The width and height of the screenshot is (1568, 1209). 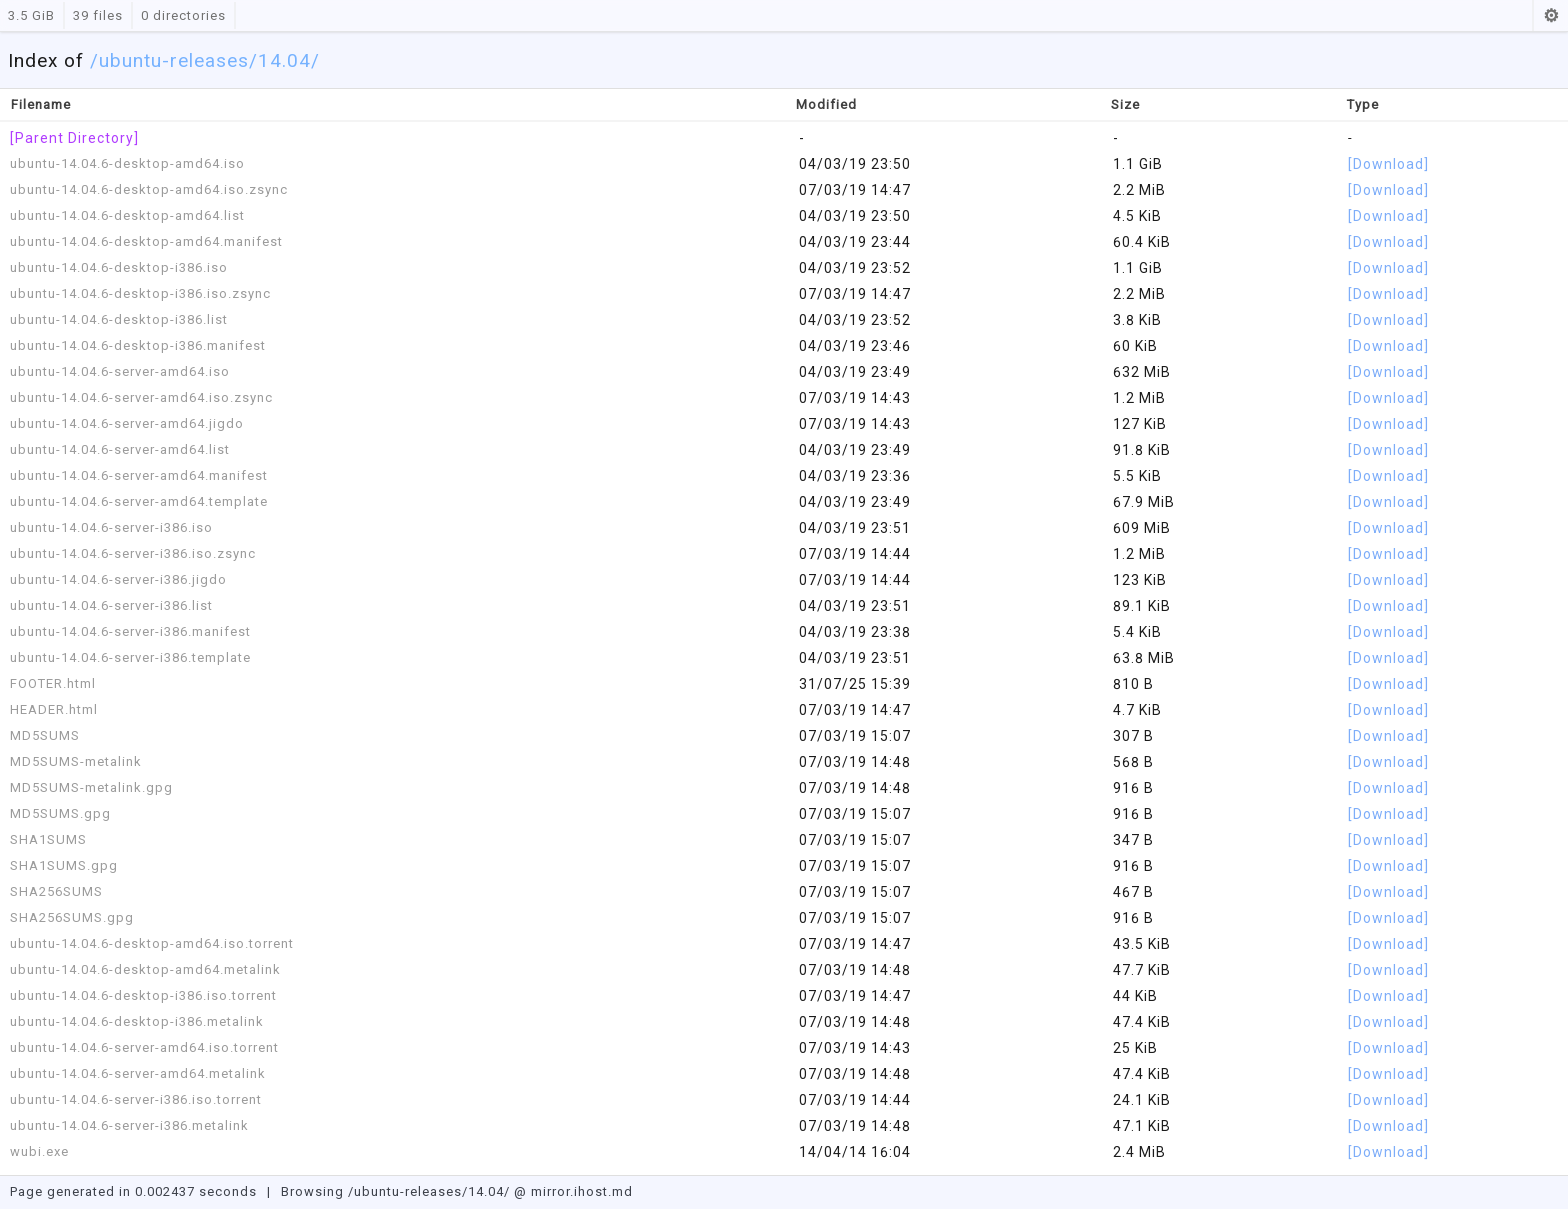 I want to click on [Parent Directory], so click(x=74, y=138).